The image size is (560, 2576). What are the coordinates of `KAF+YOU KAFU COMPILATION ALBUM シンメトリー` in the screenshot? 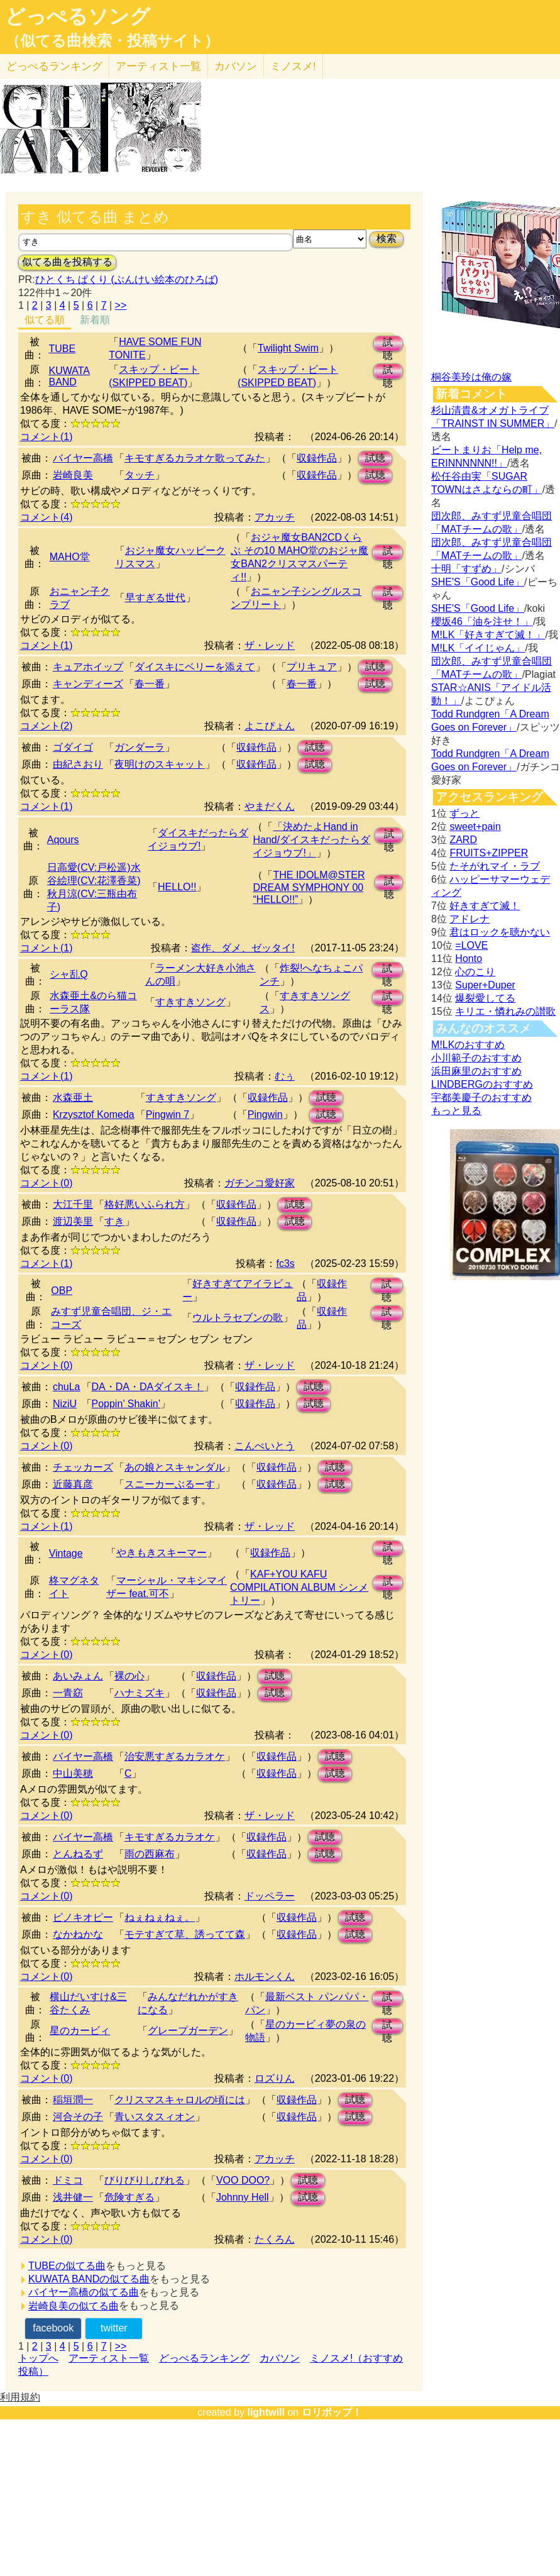 It's located at (299, 1587).